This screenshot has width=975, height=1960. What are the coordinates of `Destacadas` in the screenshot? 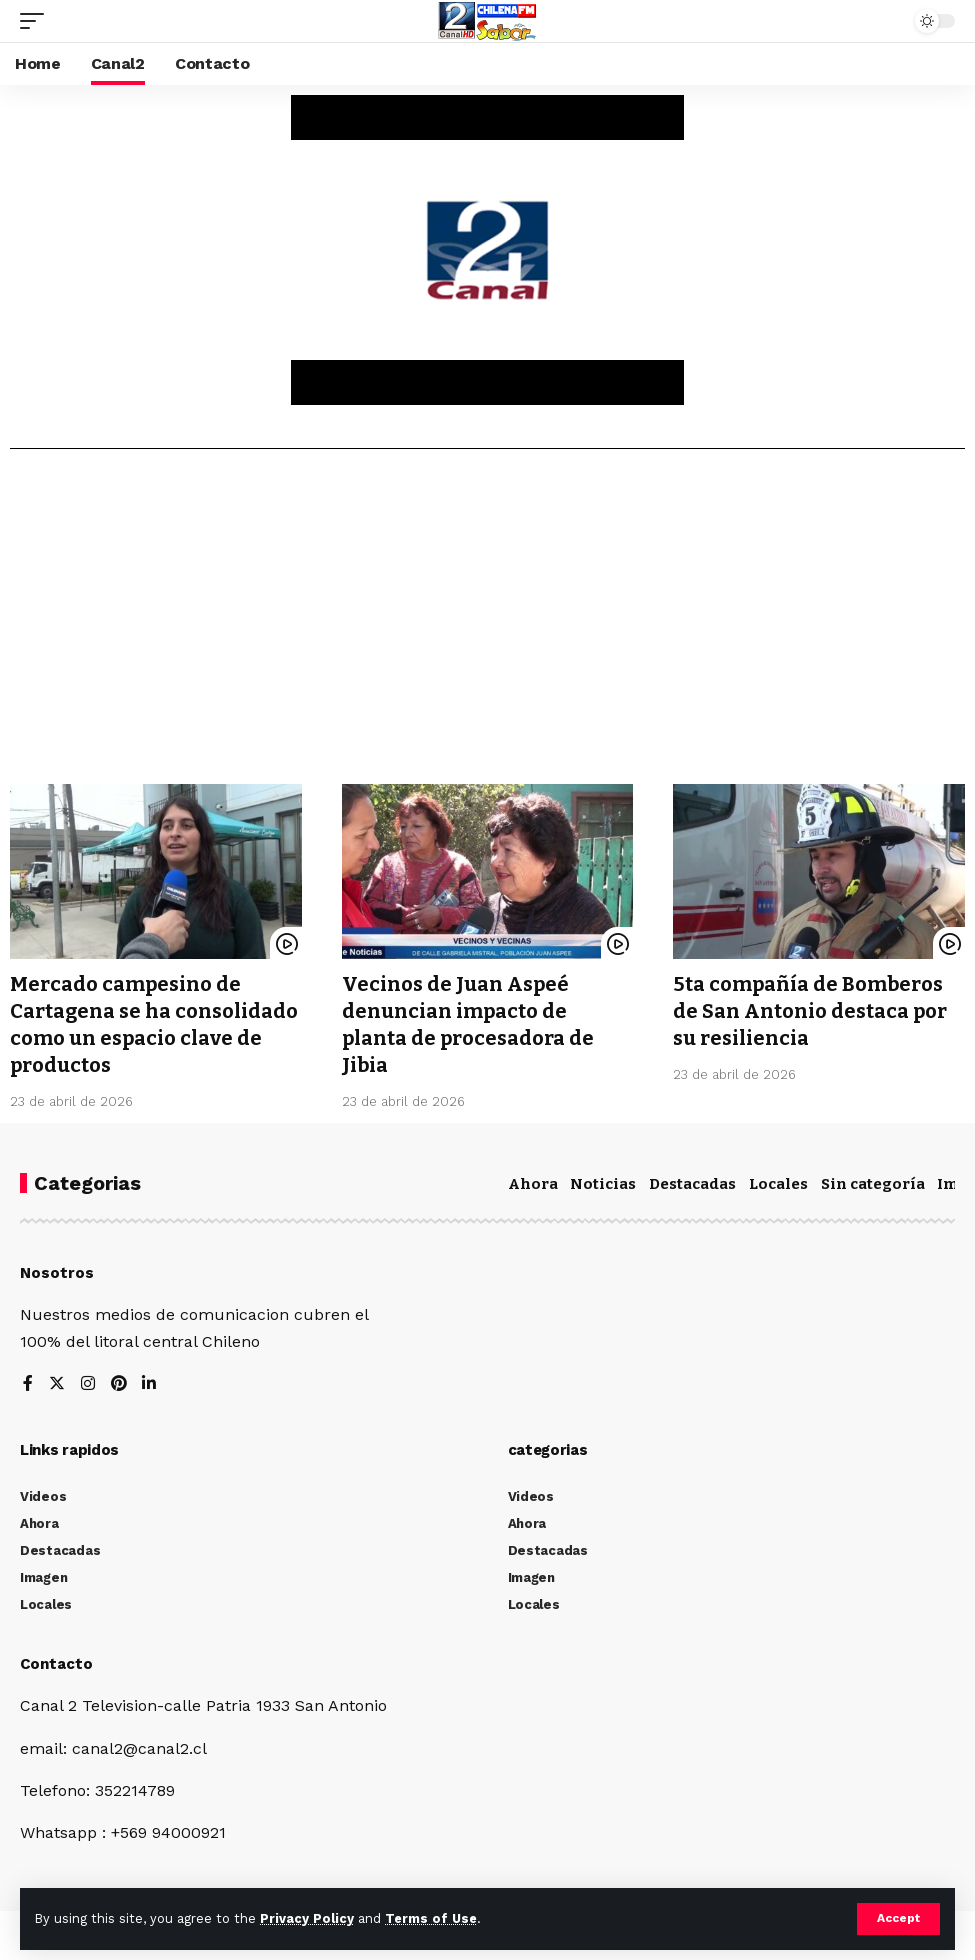 It's located at (692, 1180).